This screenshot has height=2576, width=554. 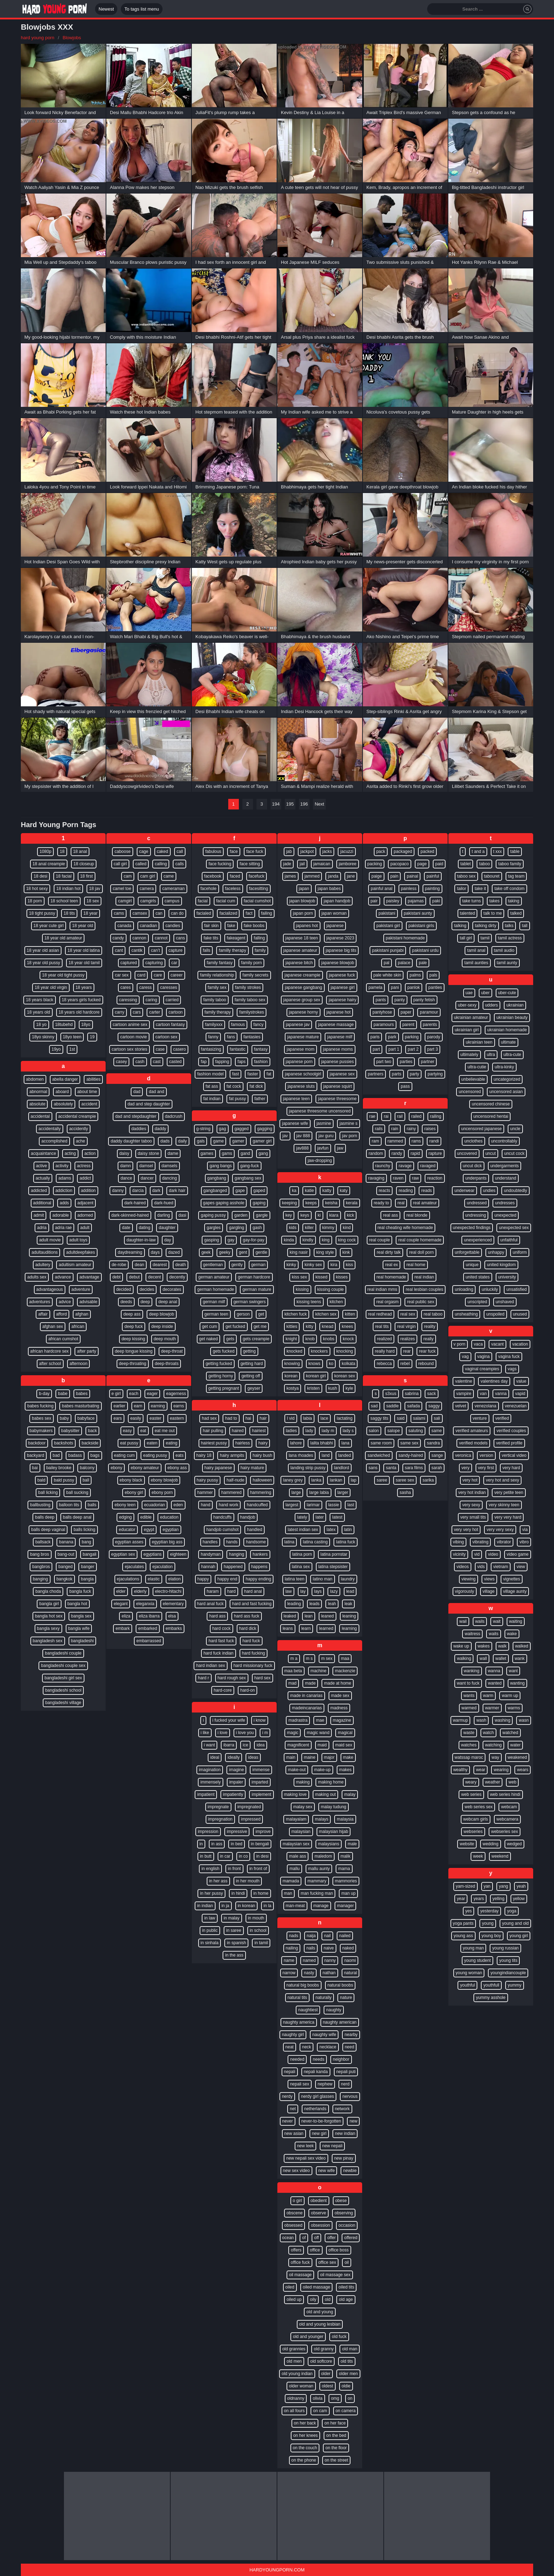 I want to click on m a, so click(x=293, y=1658).